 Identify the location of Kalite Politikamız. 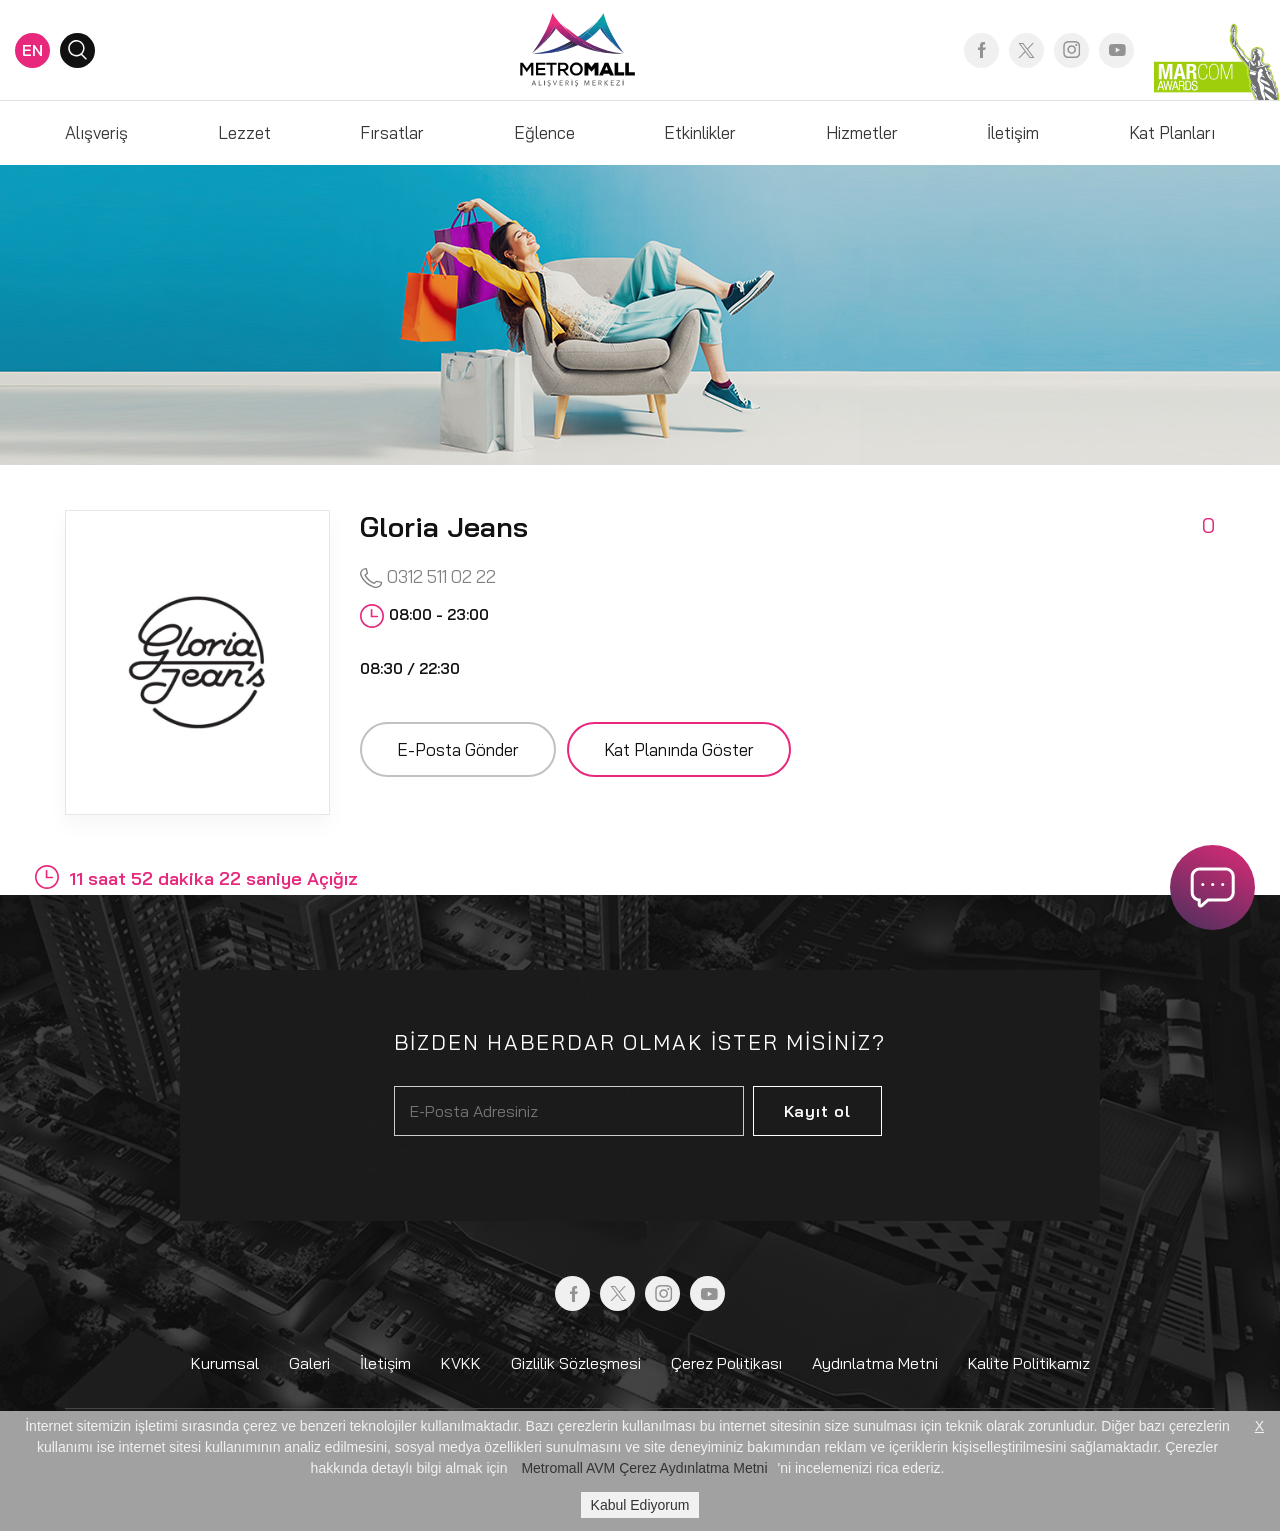
(1029, 1363).